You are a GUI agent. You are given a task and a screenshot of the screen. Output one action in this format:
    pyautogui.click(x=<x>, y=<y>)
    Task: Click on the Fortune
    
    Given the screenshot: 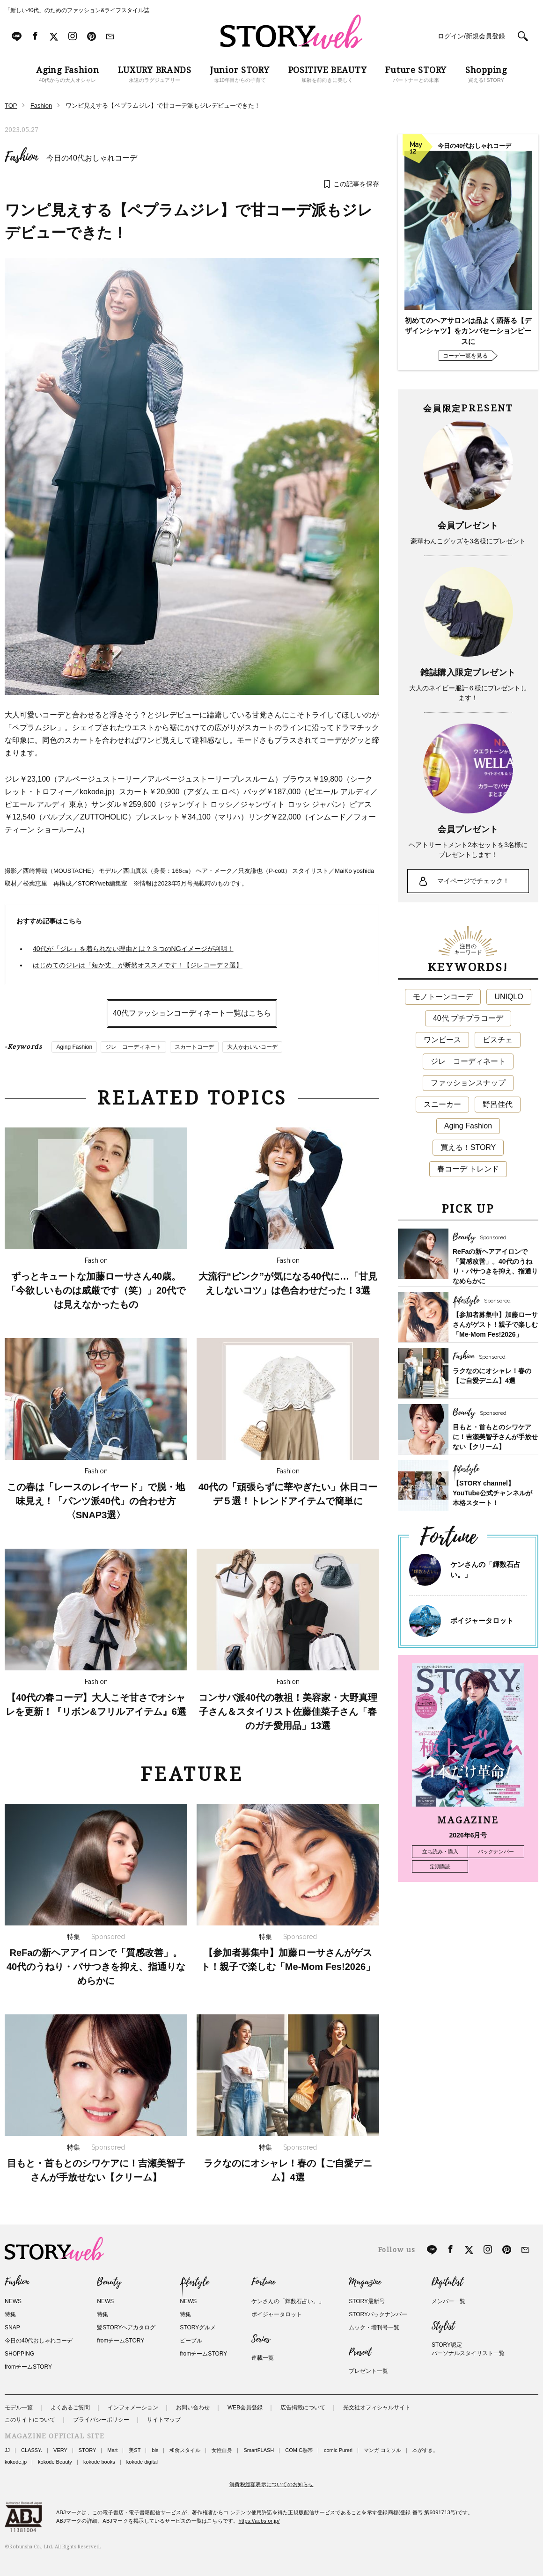 What is the action you would take?
    pyautogui.click(x=263, y=2282)
    